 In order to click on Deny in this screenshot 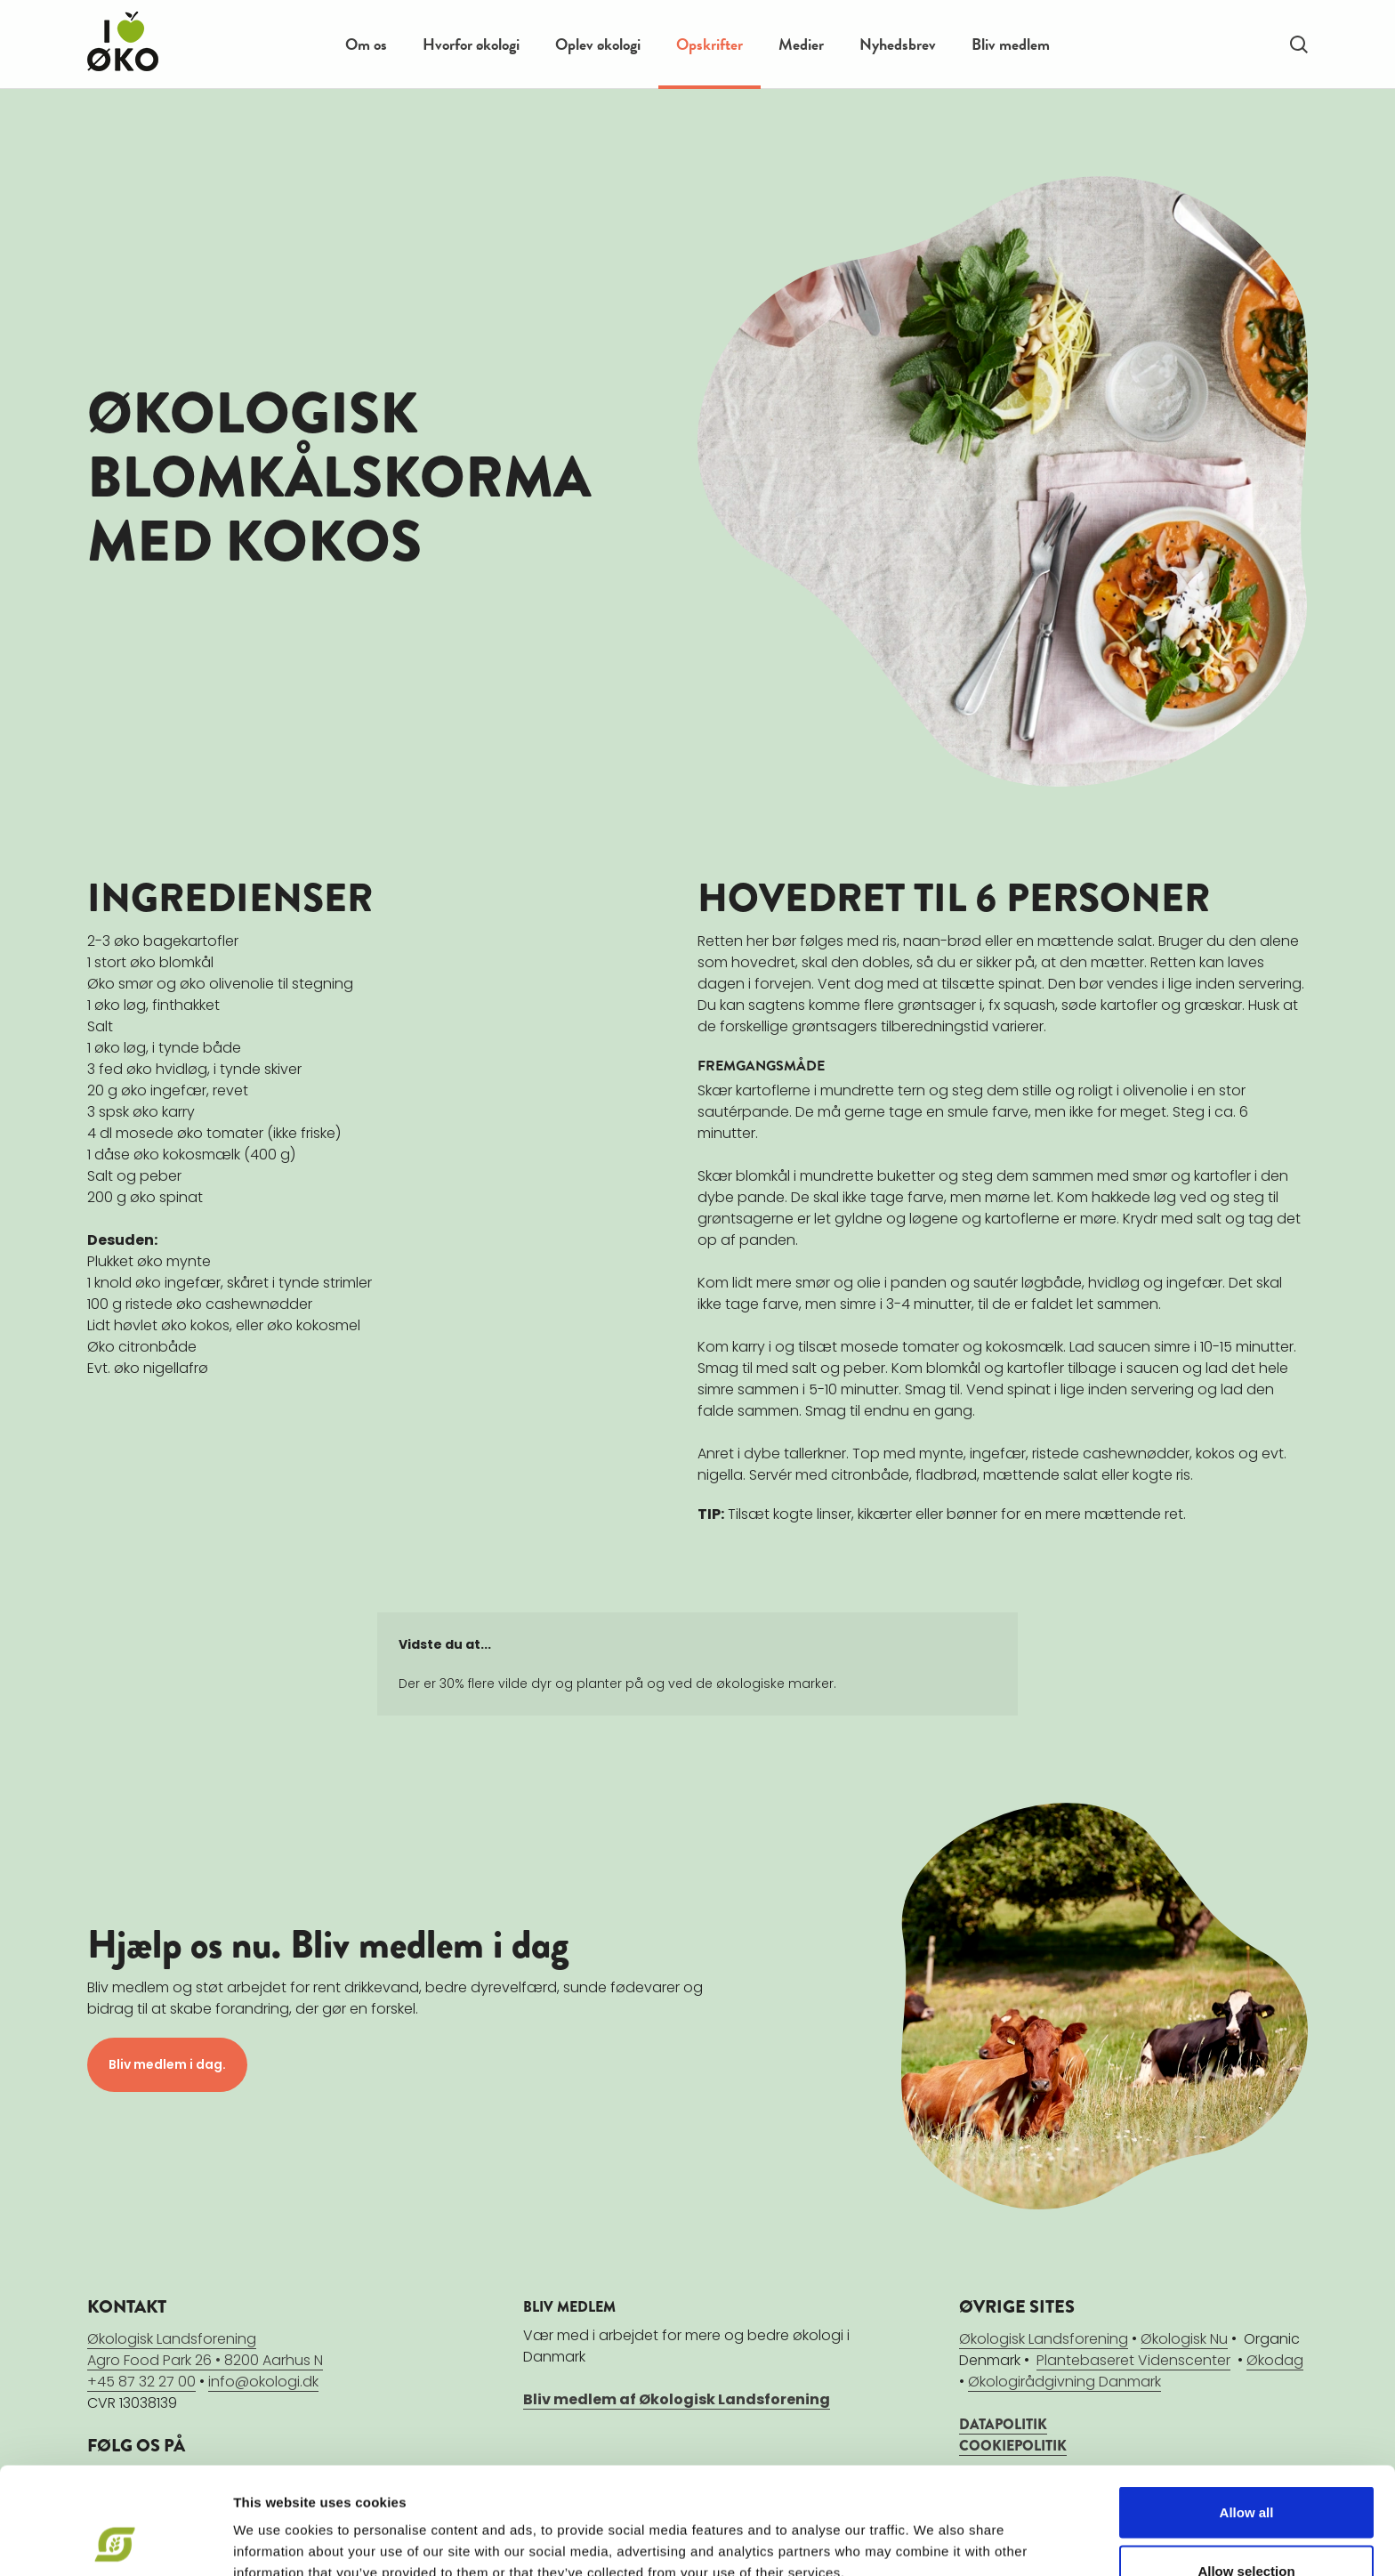, I will do `click(1246, 2528)`.